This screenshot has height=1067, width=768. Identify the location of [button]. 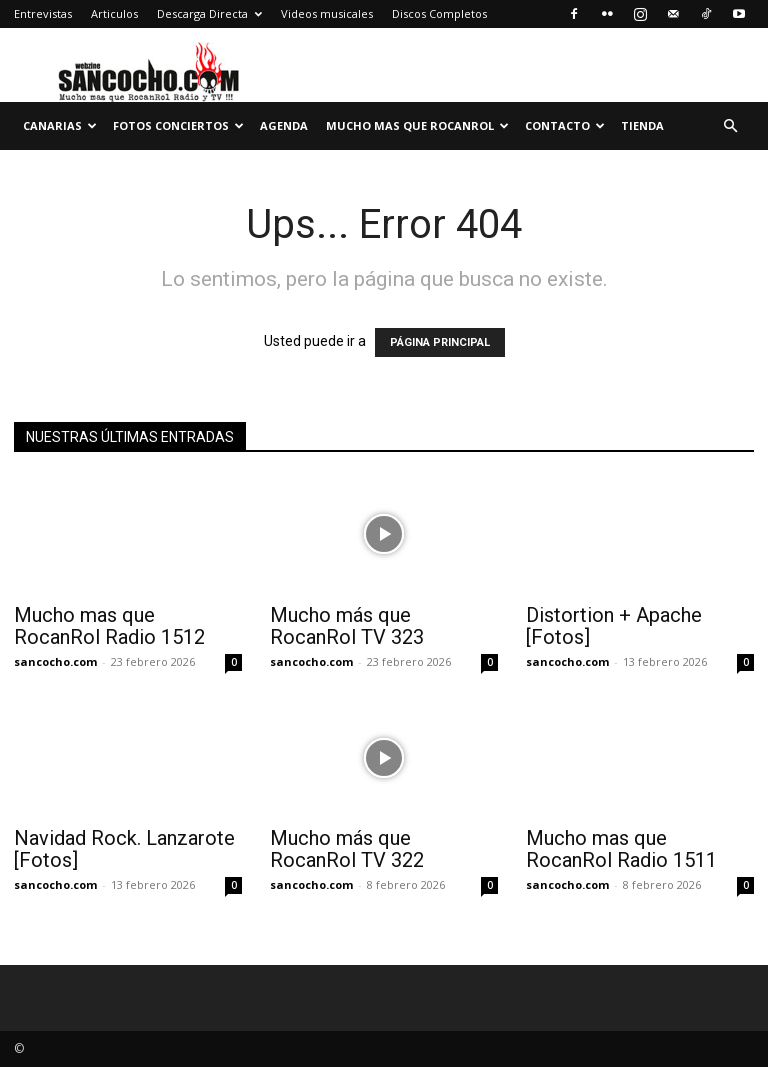
(730, 126).